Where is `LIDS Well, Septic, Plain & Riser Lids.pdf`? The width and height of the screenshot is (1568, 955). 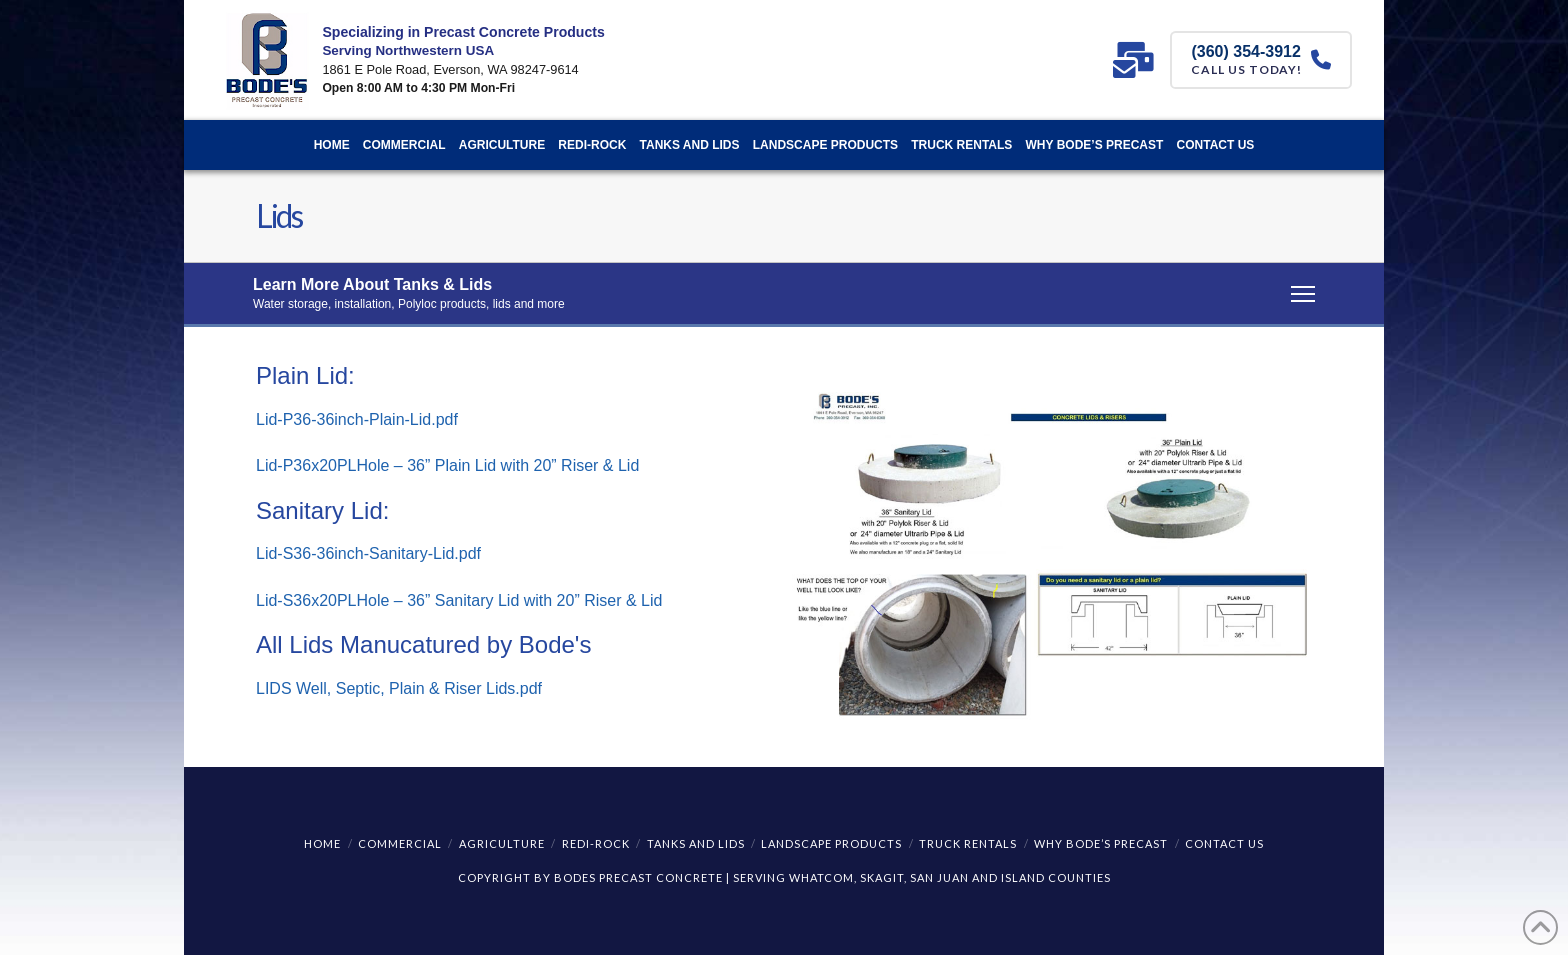 LIDS Well, Septic, Plain & Riser Lids.pdf is located at coordinates (399, 688).